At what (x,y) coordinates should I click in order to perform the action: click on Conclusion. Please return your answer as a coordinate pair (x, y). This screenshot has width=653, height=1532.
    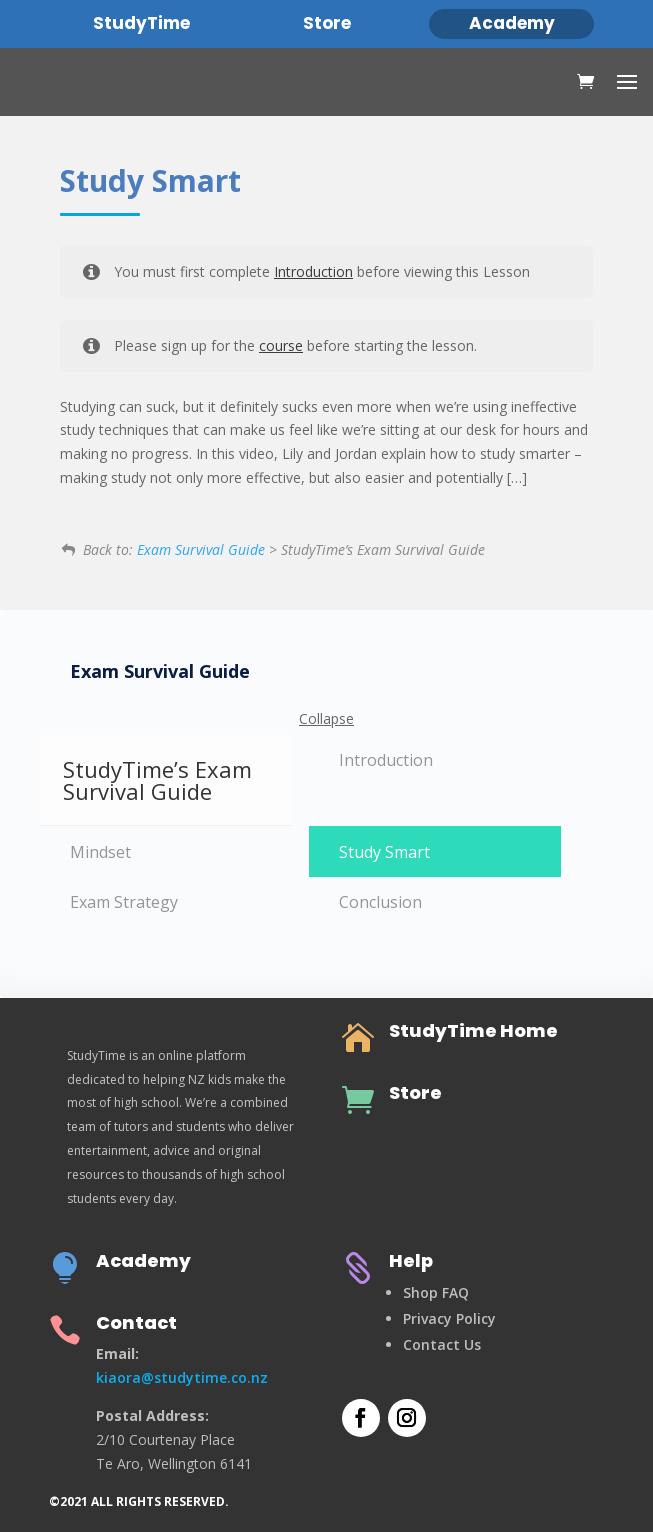
    Looking at the image, I should click on (380, 902).